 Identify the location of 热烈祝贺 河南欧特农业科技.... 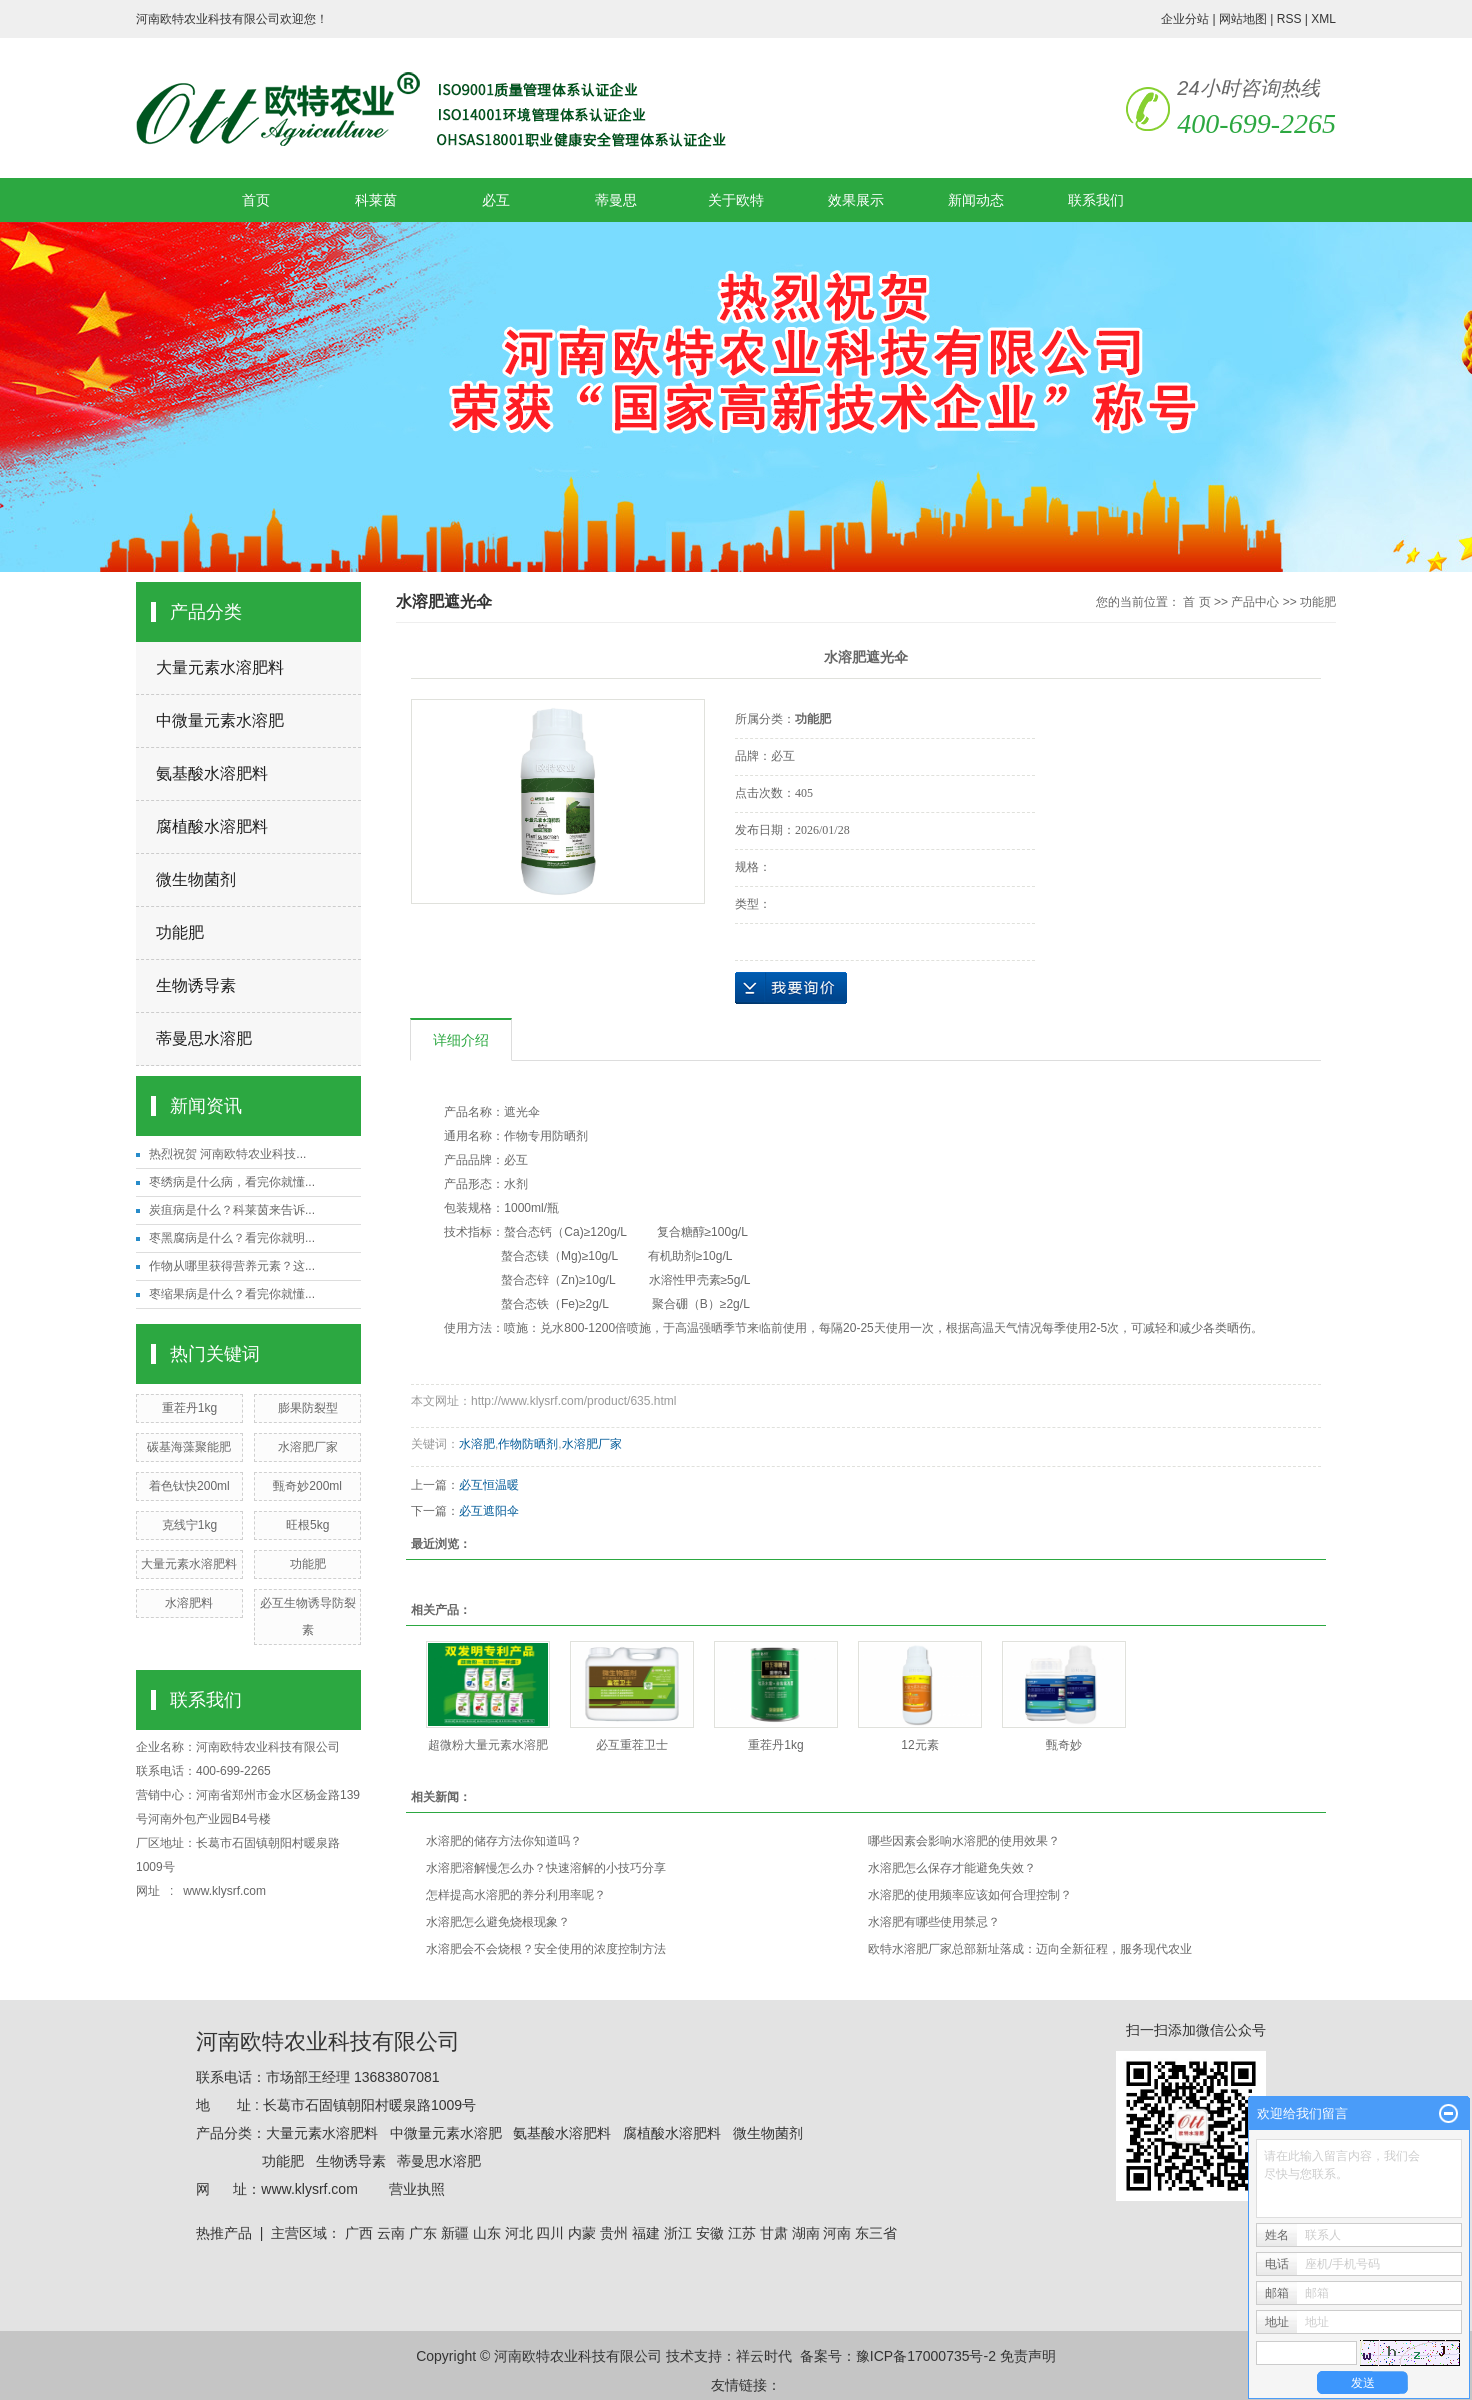
(227, 1154).